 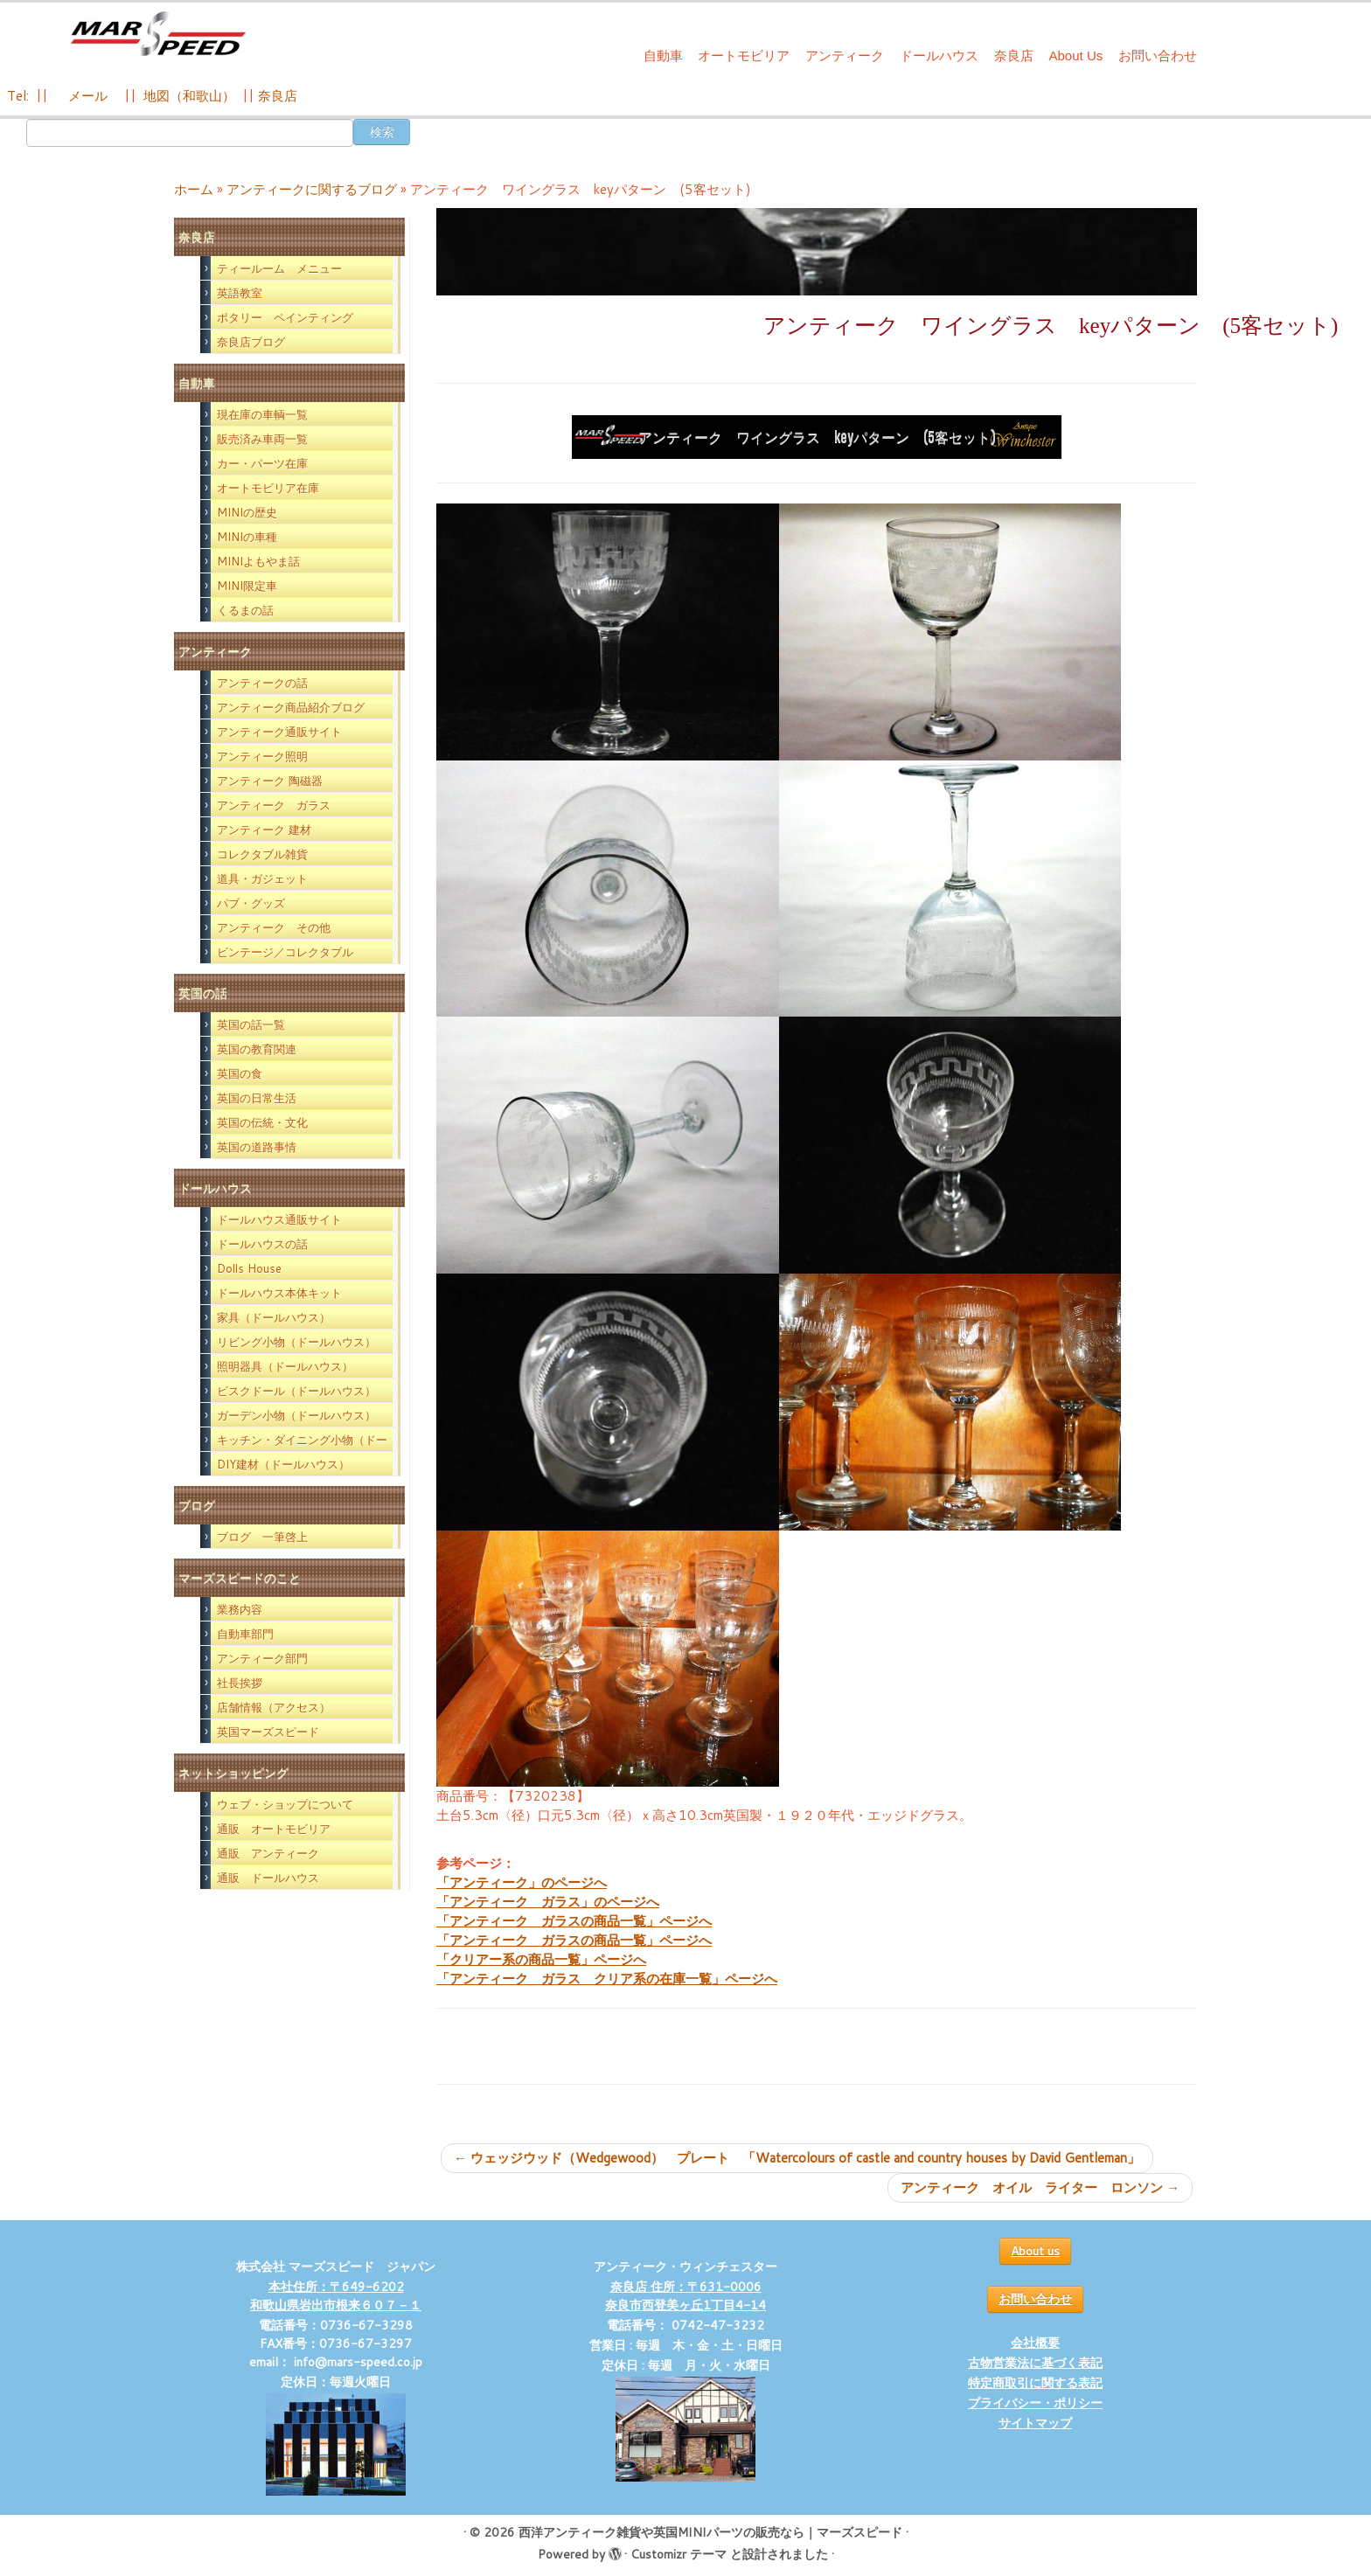 I want to click on MINIよもやま話, so click(x=258, y=561).